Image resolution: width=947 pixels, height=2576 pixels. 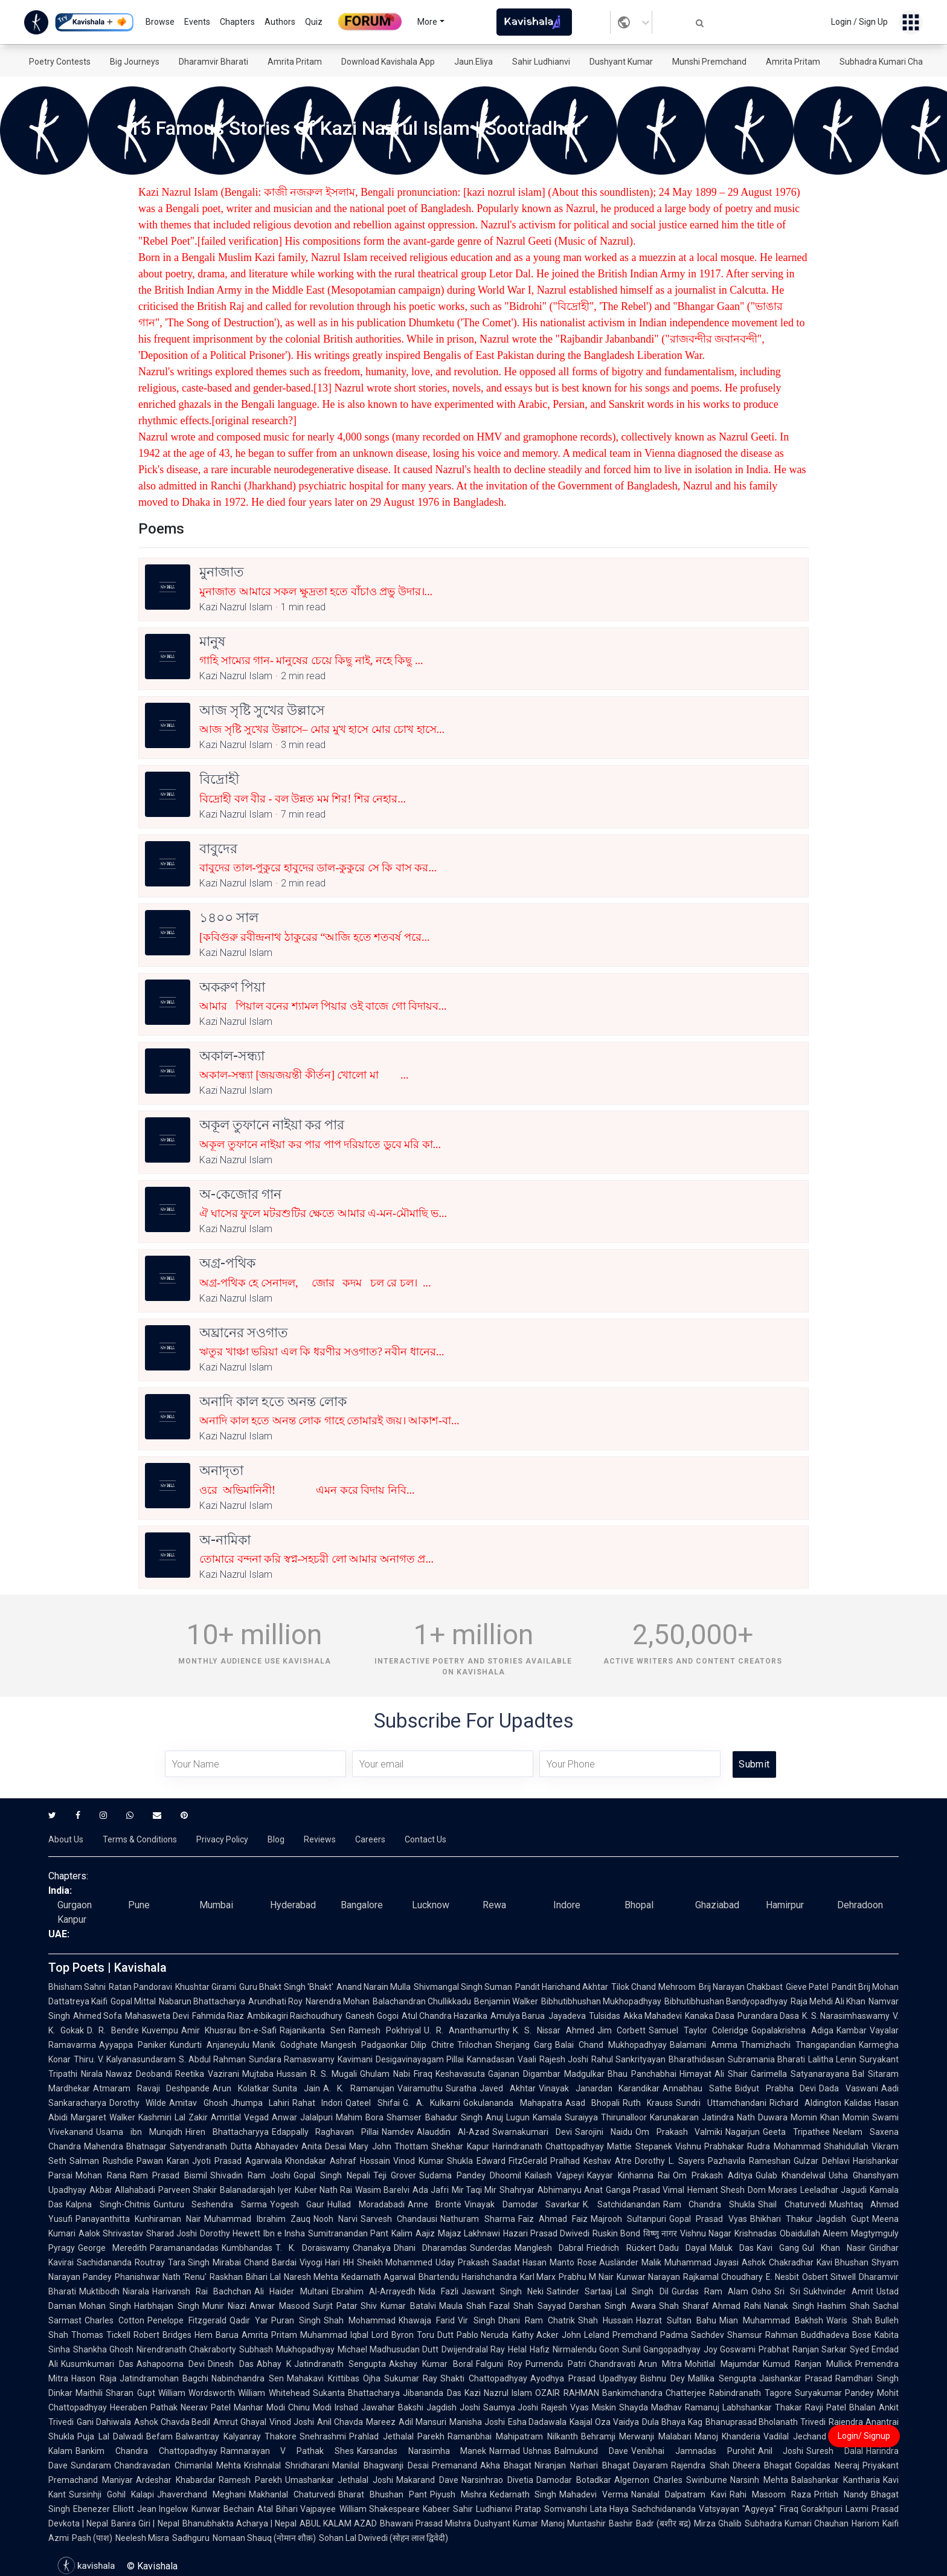 I want to click on Dadu Dayal, so click(x=683, y=2248).